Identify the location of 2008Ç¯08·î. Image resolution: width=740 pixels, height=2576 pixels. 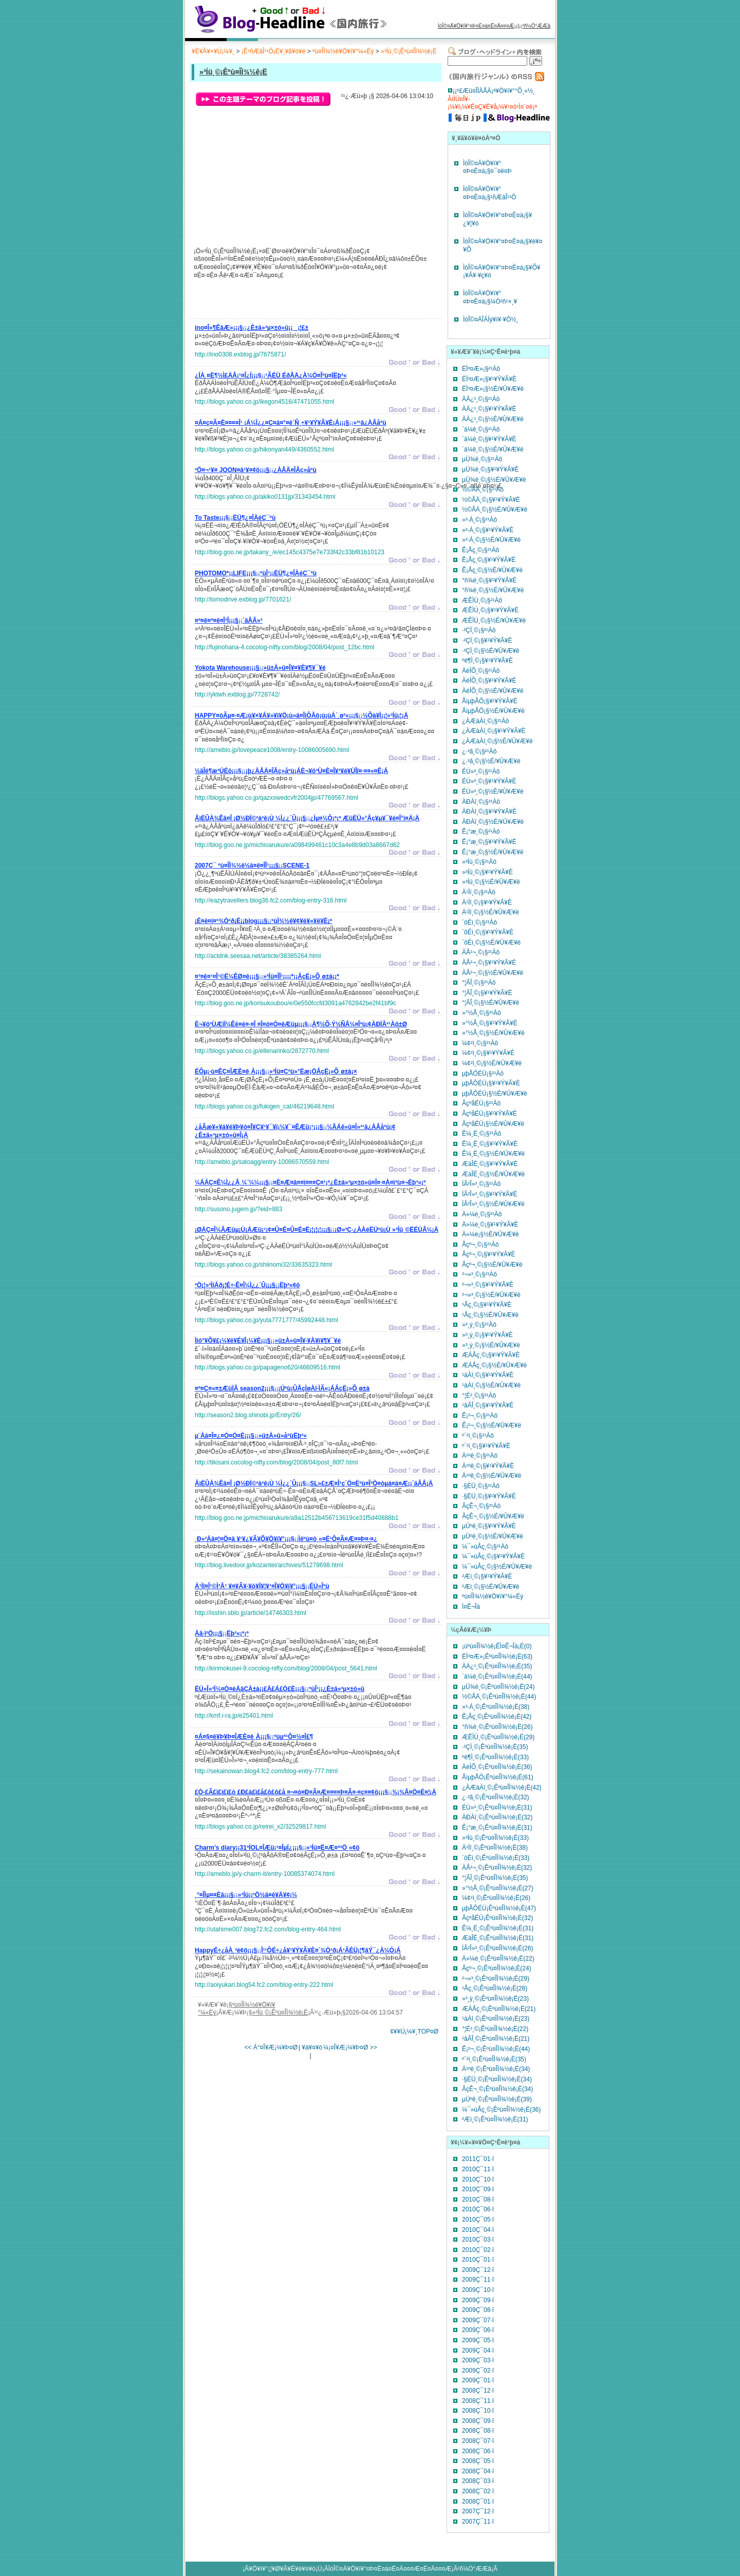
(478, 2430).